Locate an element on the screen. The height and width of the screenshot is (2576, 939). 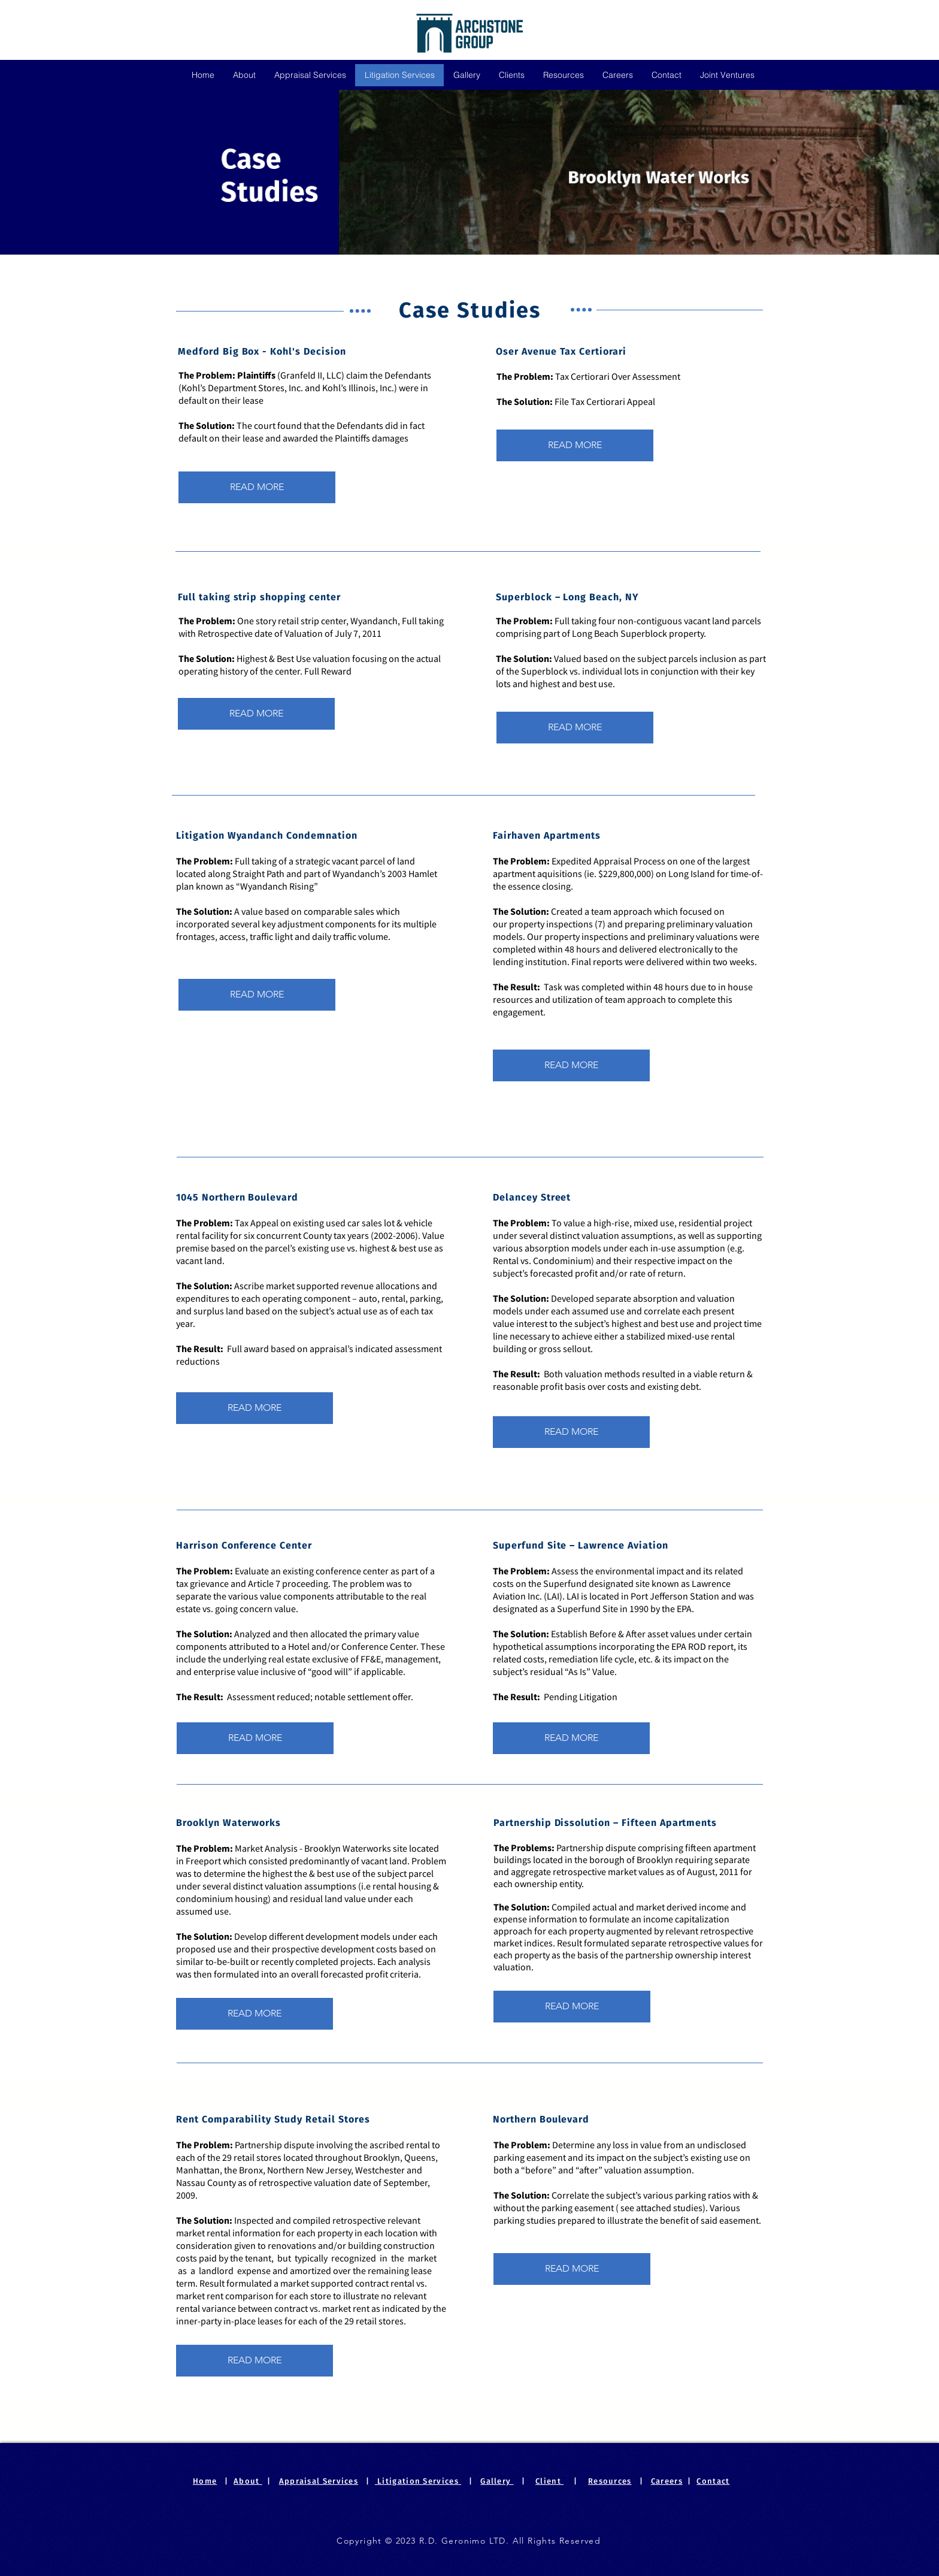
Appraisal Services is located at coordinates (318, 2481).